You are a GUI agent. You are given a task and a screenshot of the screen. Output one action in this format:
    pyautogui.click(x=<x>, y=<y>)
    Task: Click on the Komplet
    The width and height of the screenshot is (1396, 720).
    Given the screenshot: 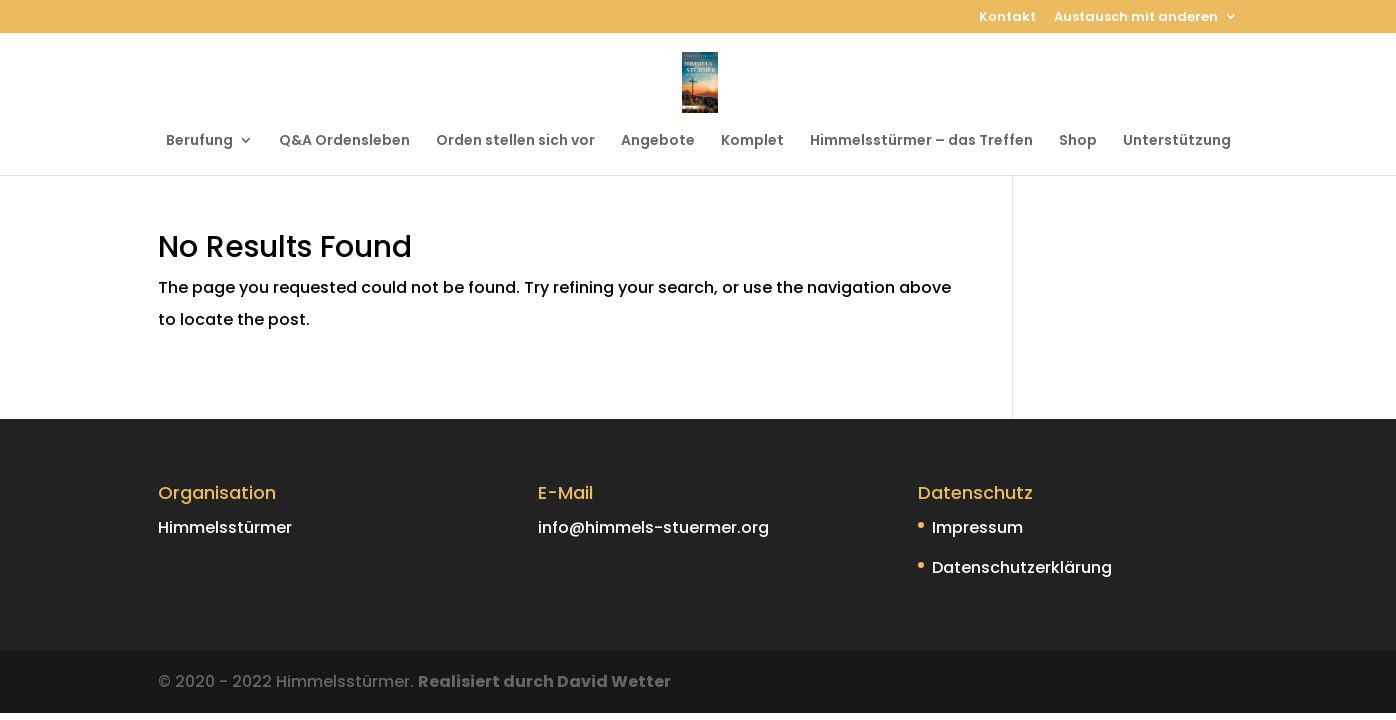 What is the action you would take?
    pyautogui.click(x=752, y=141)
    